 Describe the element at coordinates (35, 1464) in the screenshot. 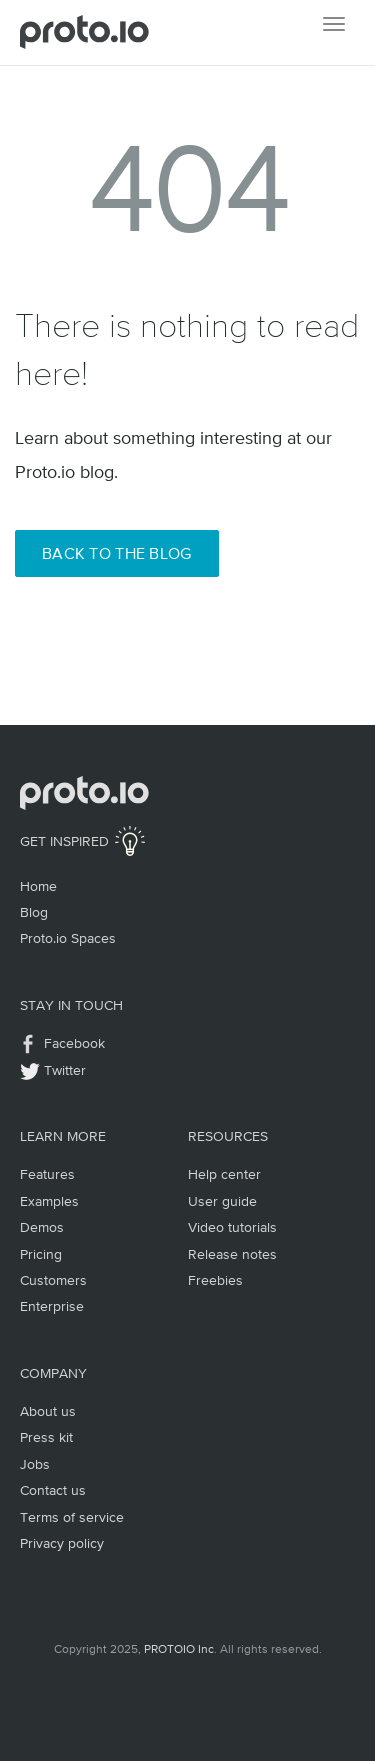

I see `Jobs` at that location.